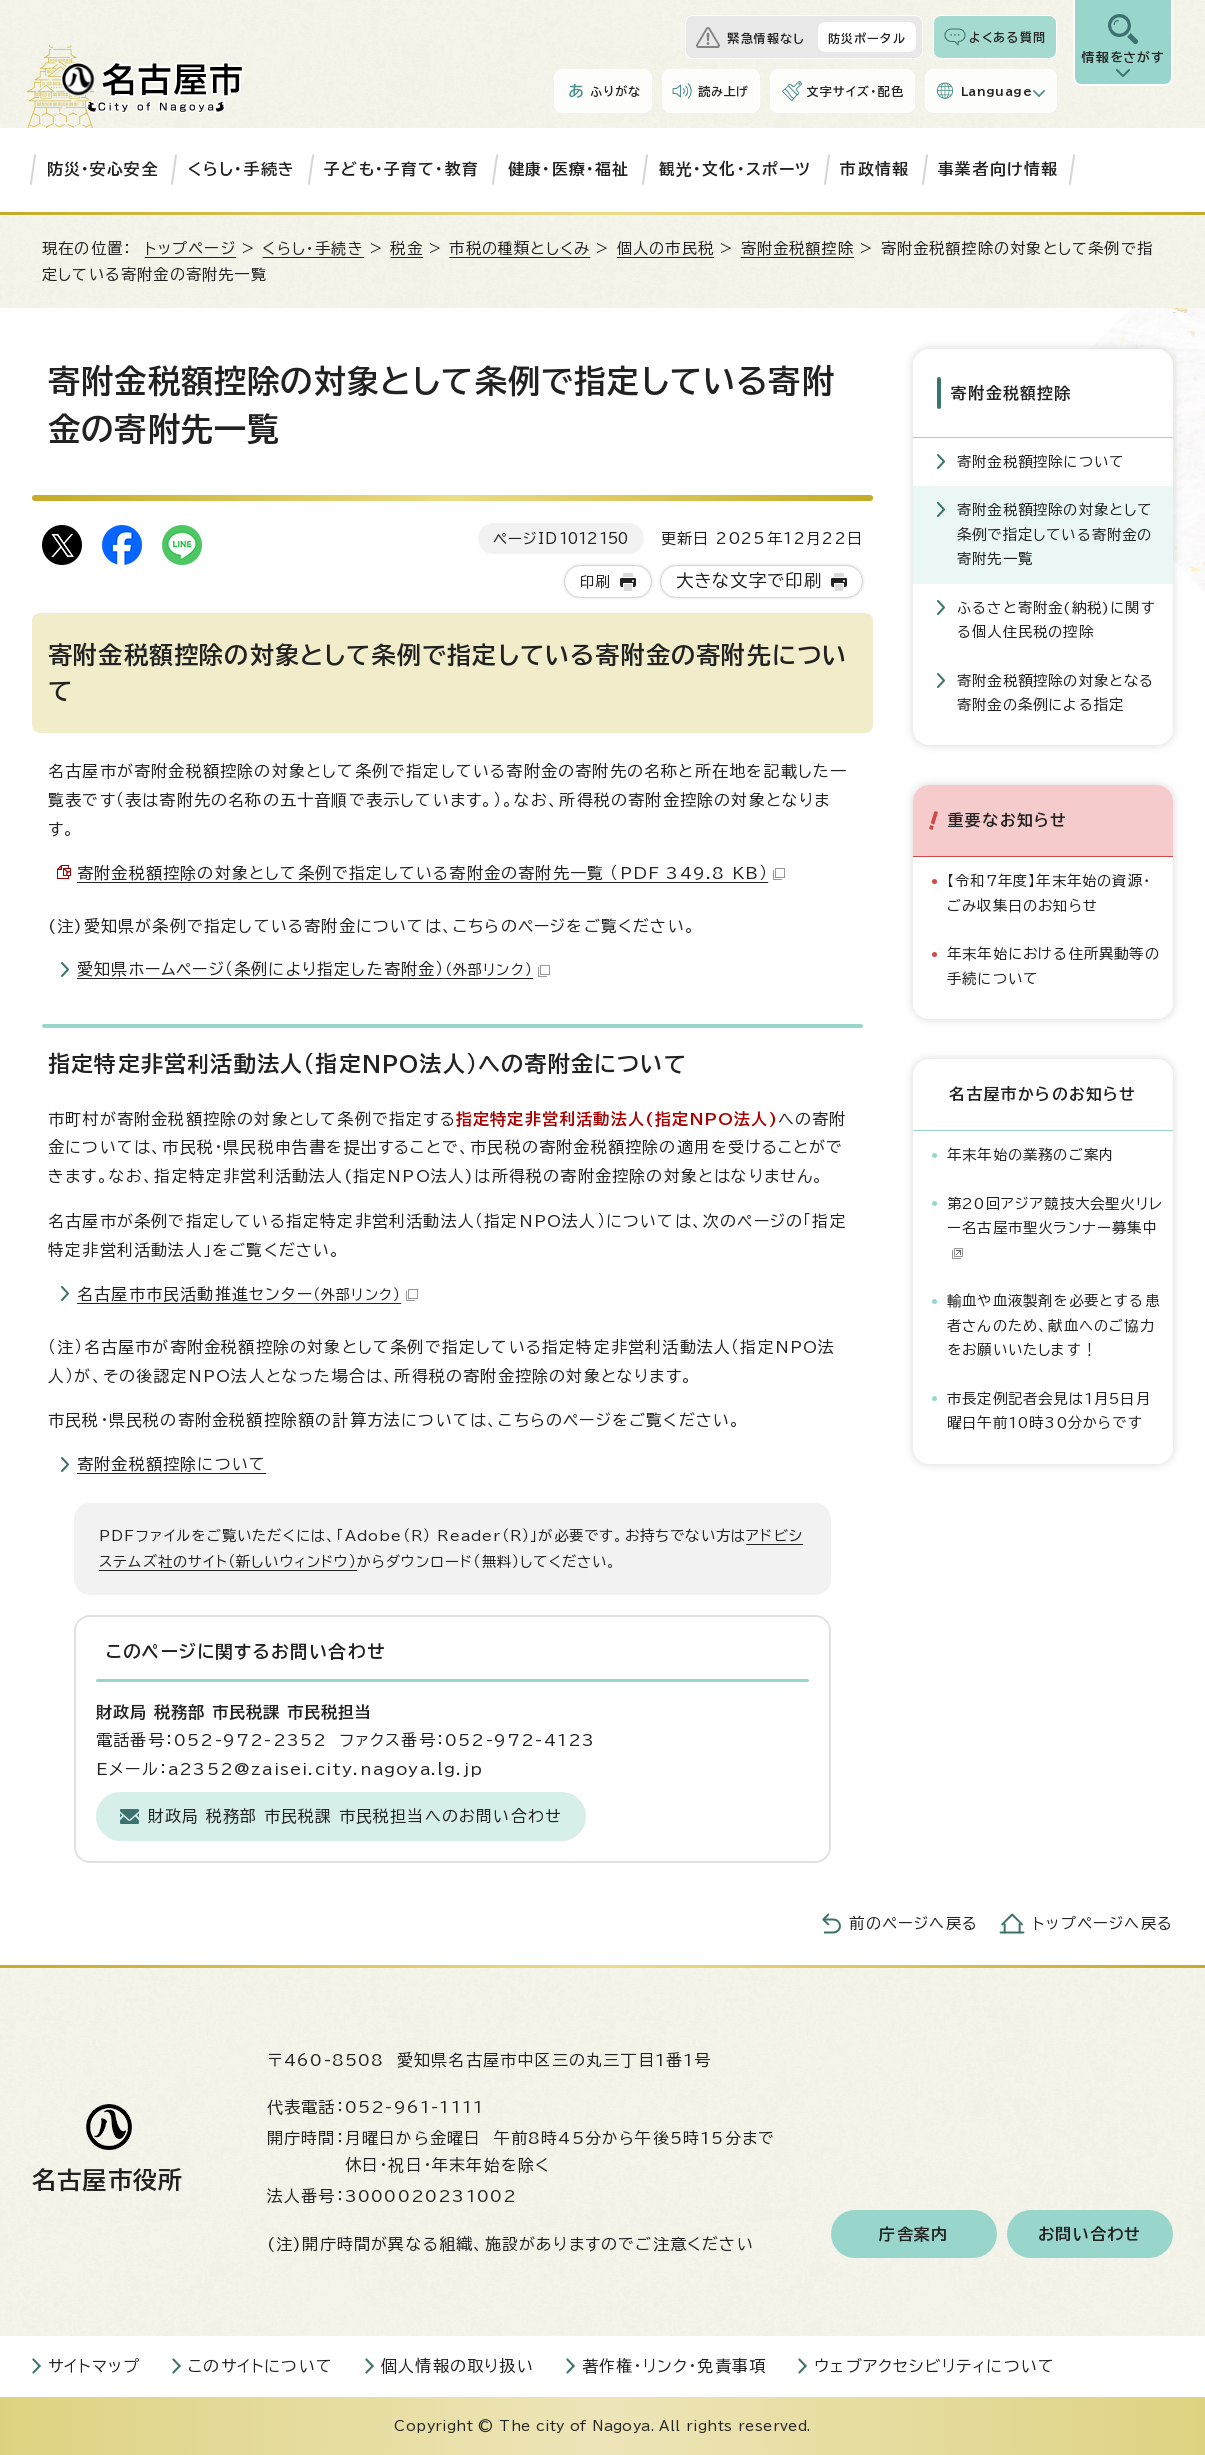  I want to click on 個人情報の取り扱い, so click(457, 2366).